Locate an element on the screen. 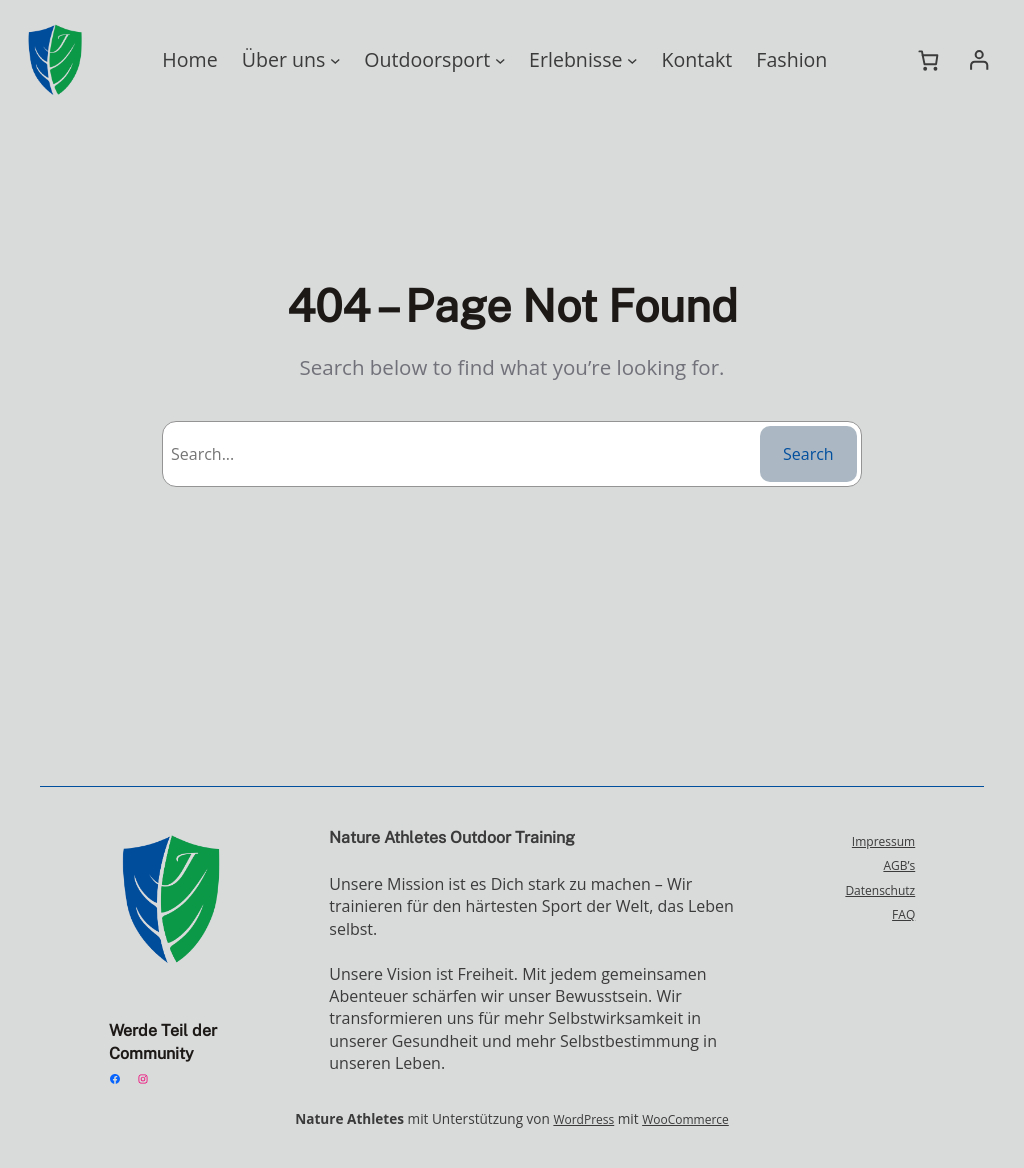 The width and height of the screenshot is (1024, 1168). [Untermenü von Über uns] is located at coordinates (341, 60).